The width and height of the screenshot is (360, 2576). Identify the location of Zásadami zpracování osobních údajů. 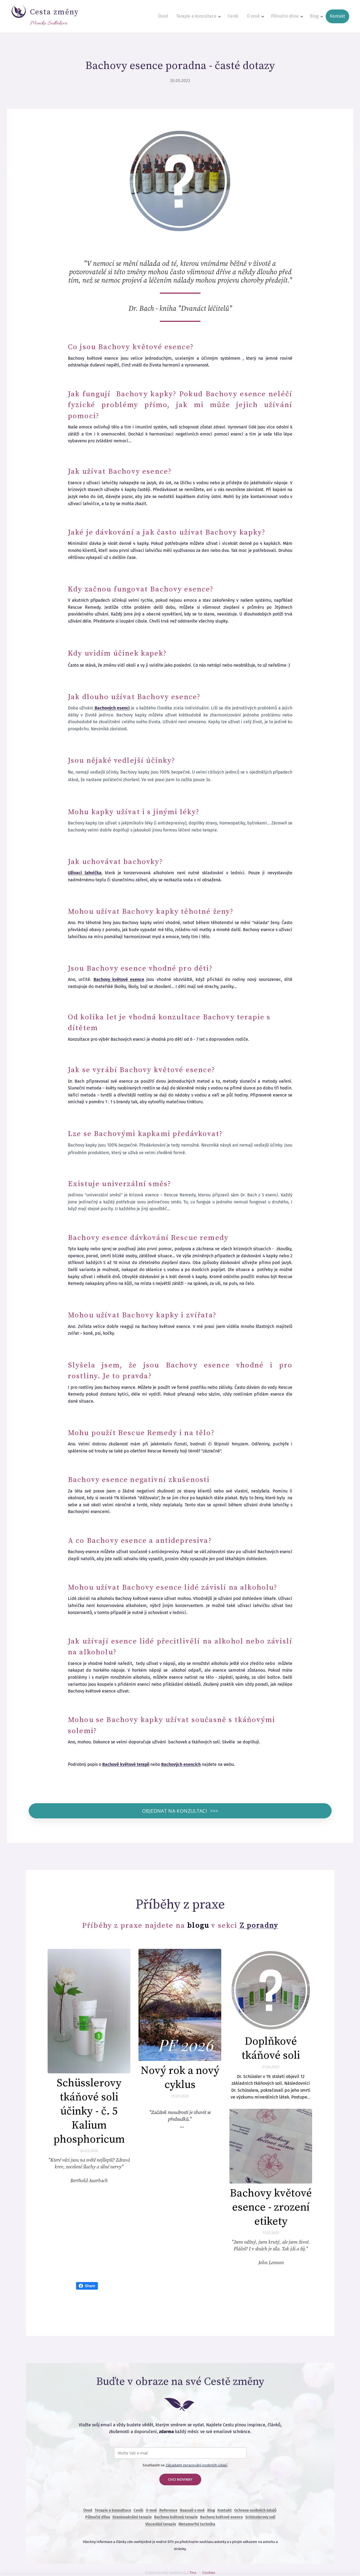
(196, 2463).